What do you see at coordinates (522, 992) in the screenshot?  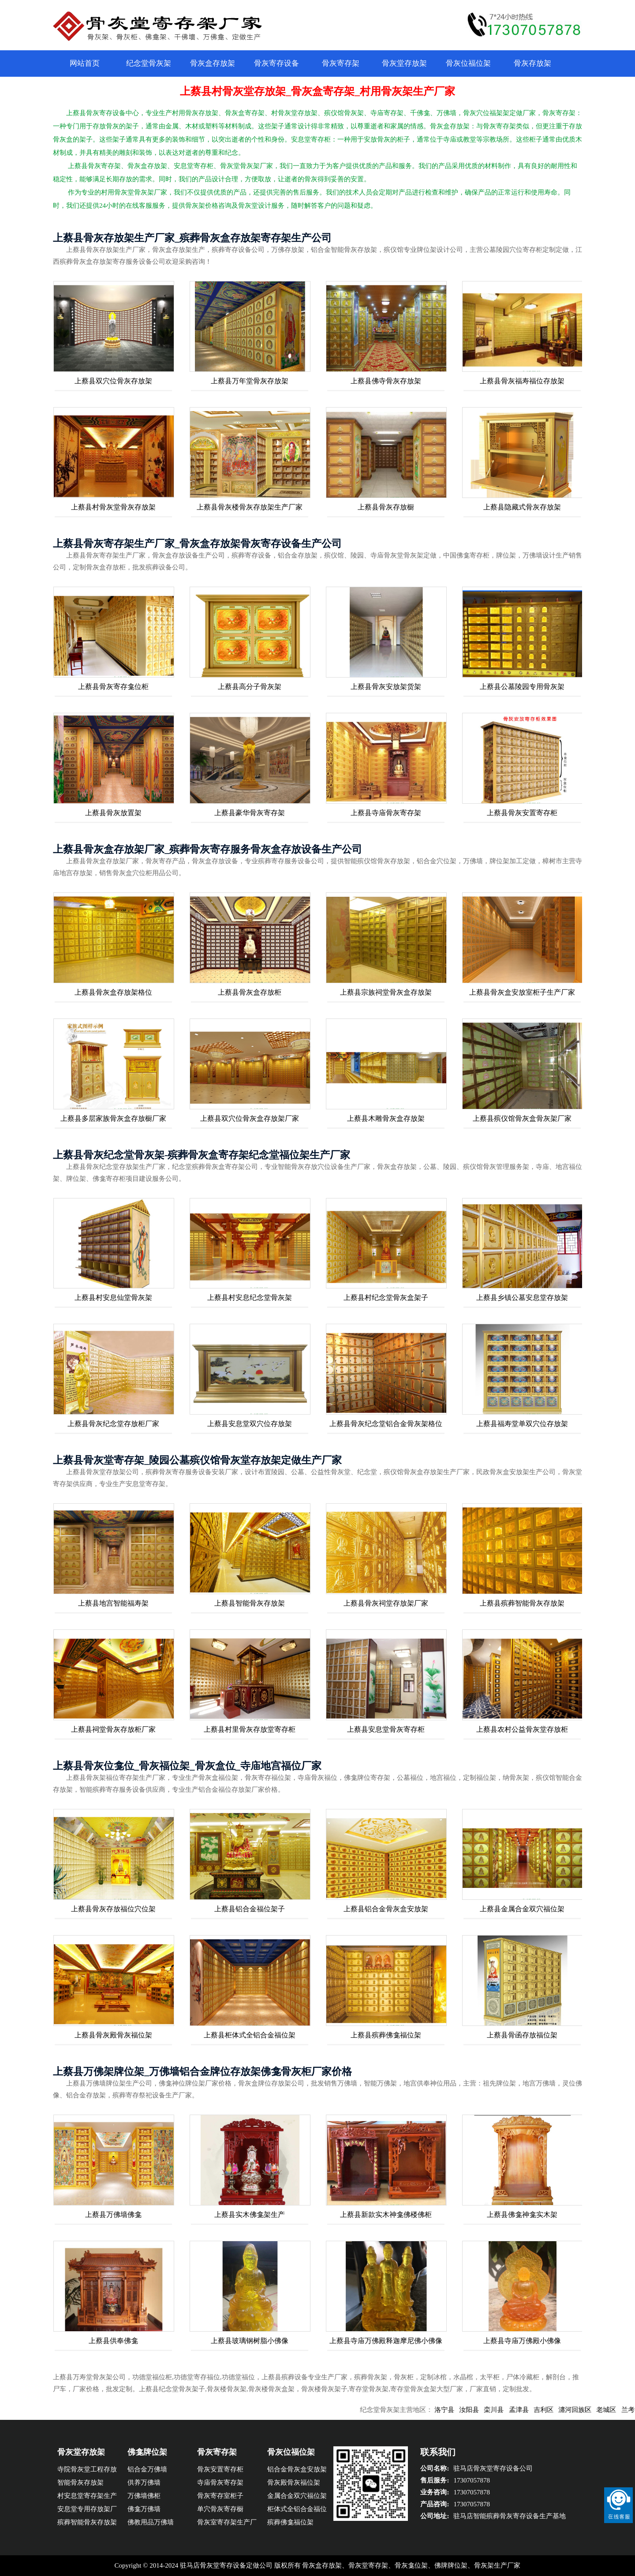 I see `上蔡县骨灰盒安放室柜子生产厂家` at bounding box center [522, 992].